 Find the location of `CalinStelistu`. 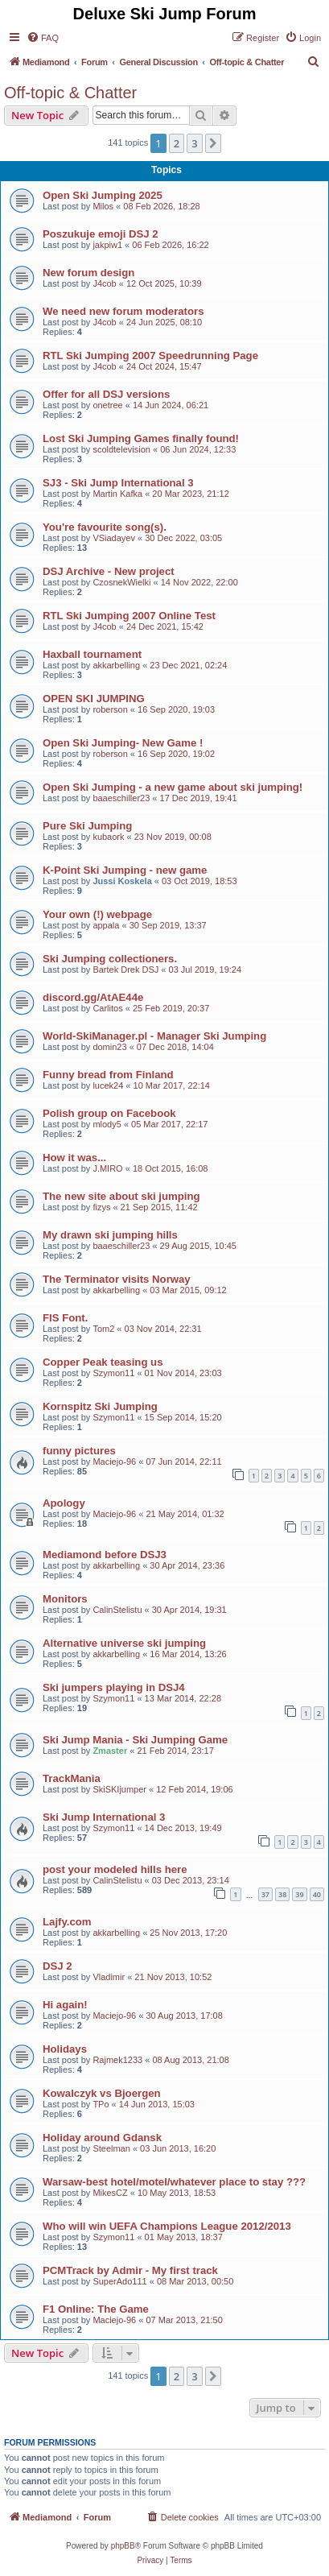

CalinStelistu is located at coordinates (117, 1610).